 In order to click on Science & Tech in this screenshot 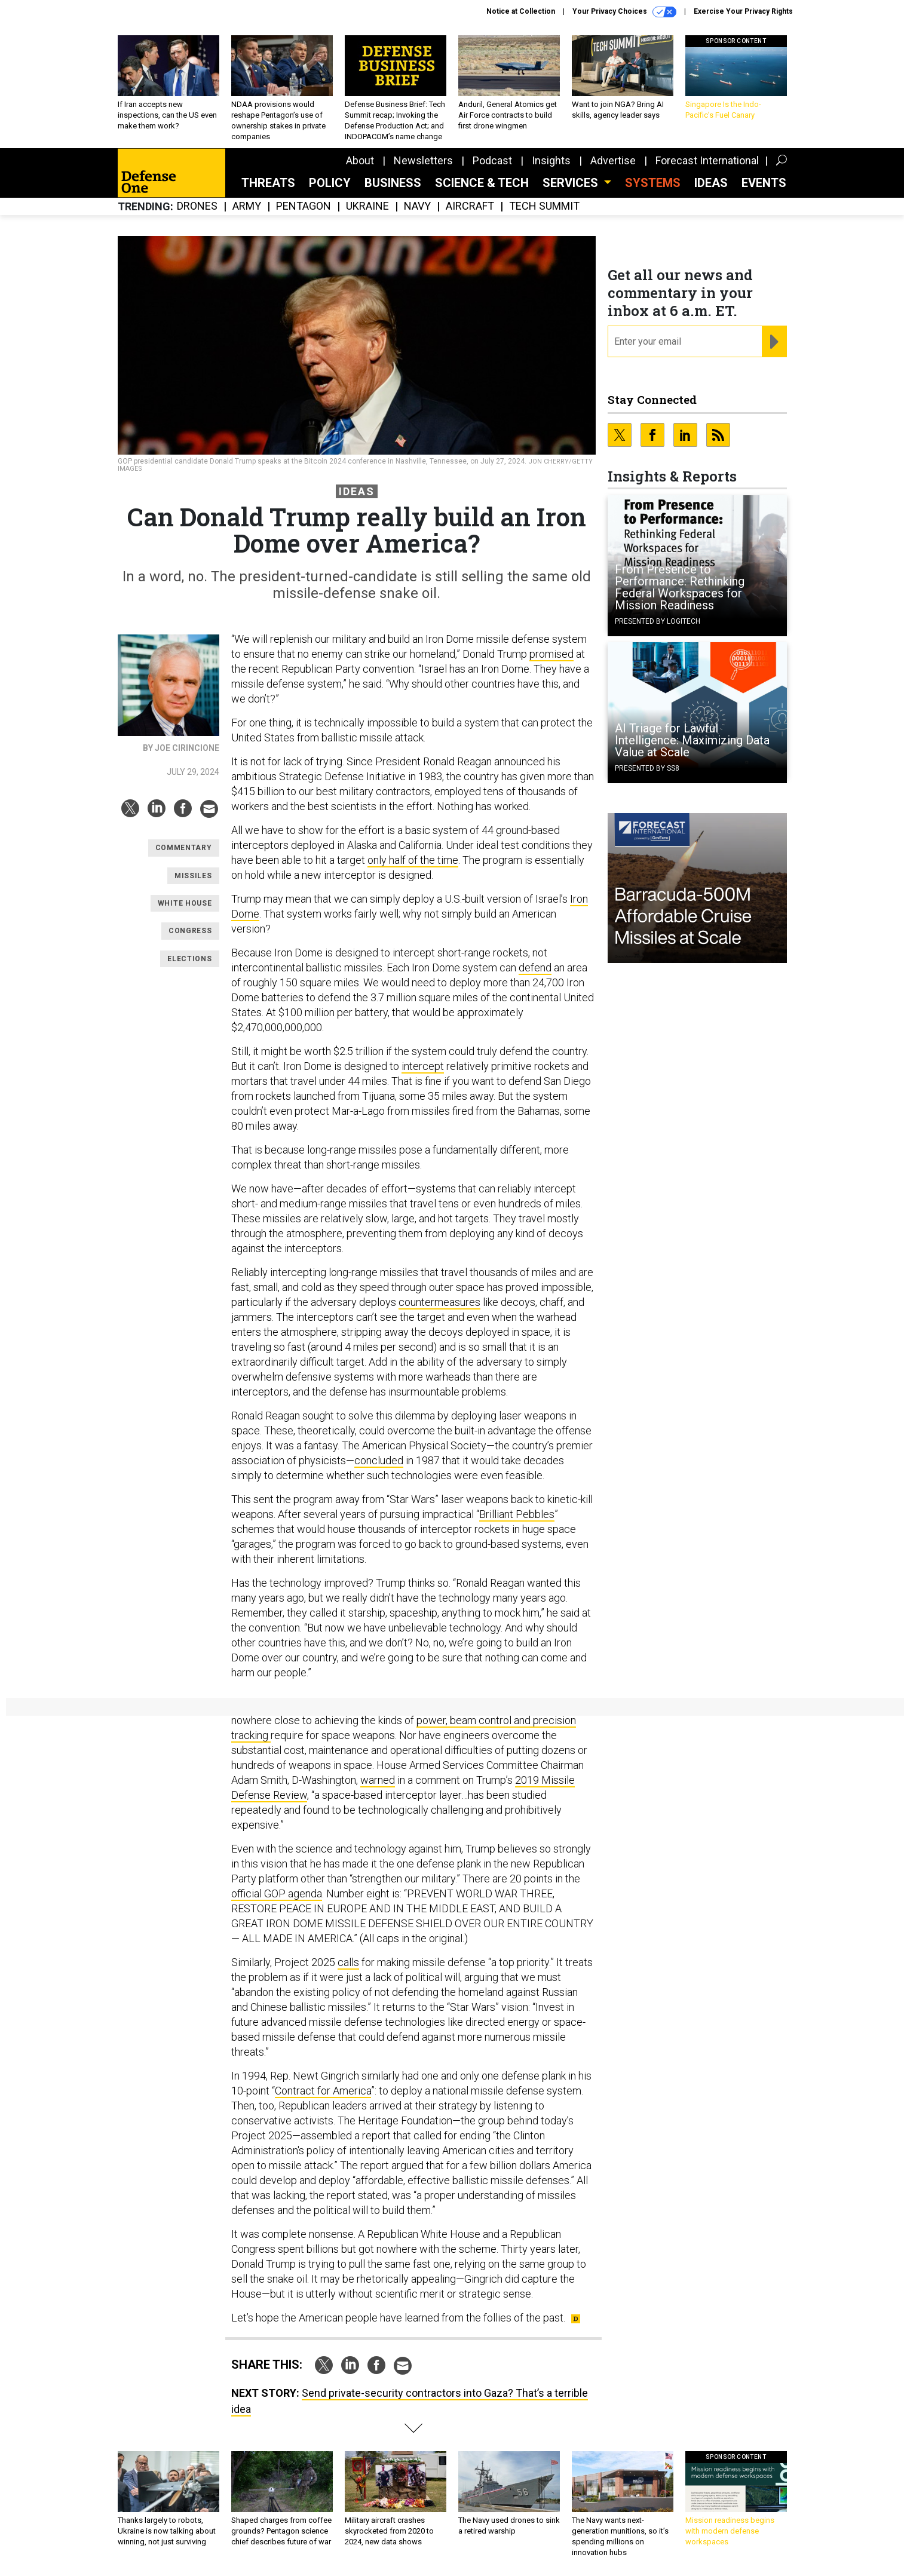, I will do `click(482, 183)`.